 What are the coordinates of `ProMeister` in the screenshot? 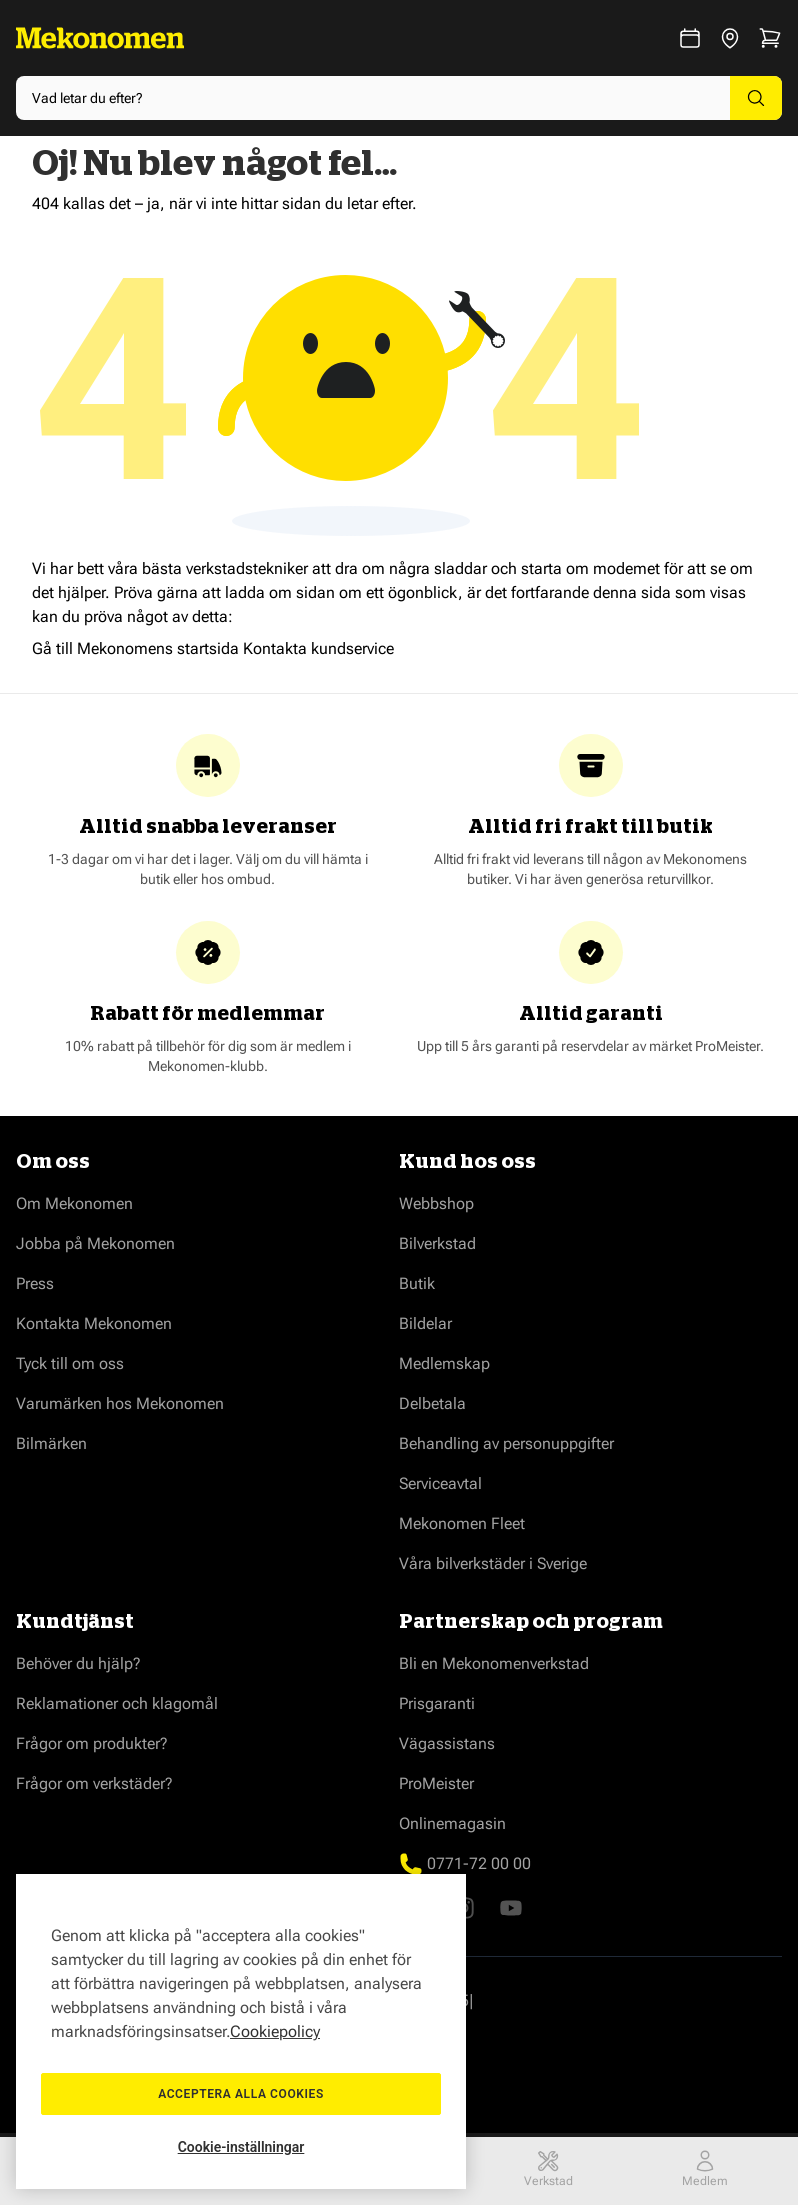 It's located at (436, 1783).